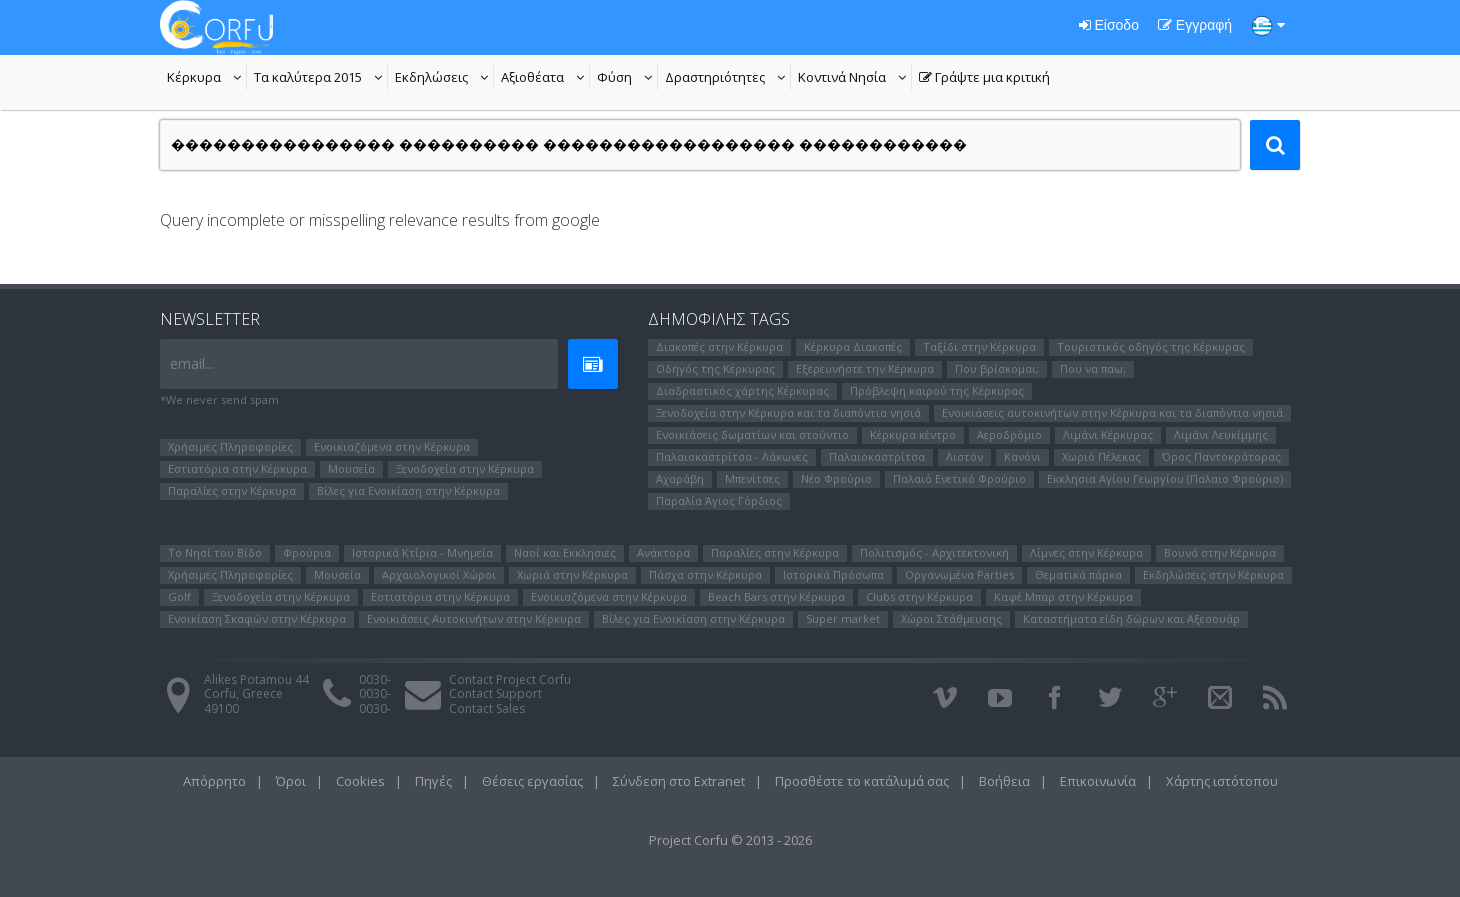 This screenshot has height=897, width=1460. Describe the element at coordinates (1222, 781) in the screenshot. I see `Χάρτης ιστότοπου` at that location.